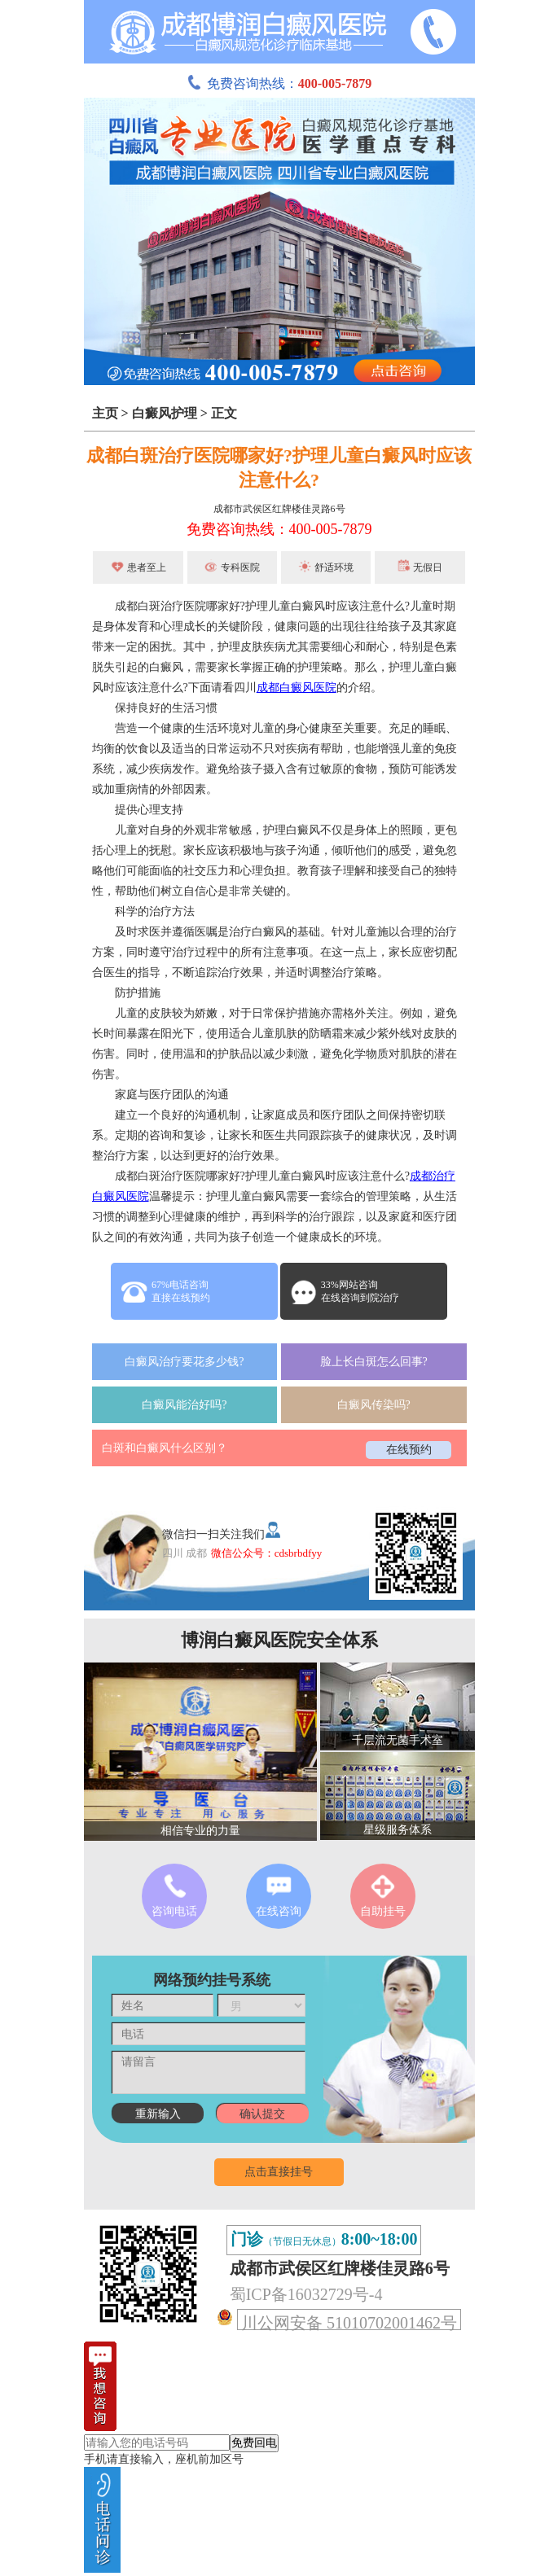  Describe the element at coordinates (279, 529) in the screenshot. I see `免费咨询热线：400-005-7879` at that location.